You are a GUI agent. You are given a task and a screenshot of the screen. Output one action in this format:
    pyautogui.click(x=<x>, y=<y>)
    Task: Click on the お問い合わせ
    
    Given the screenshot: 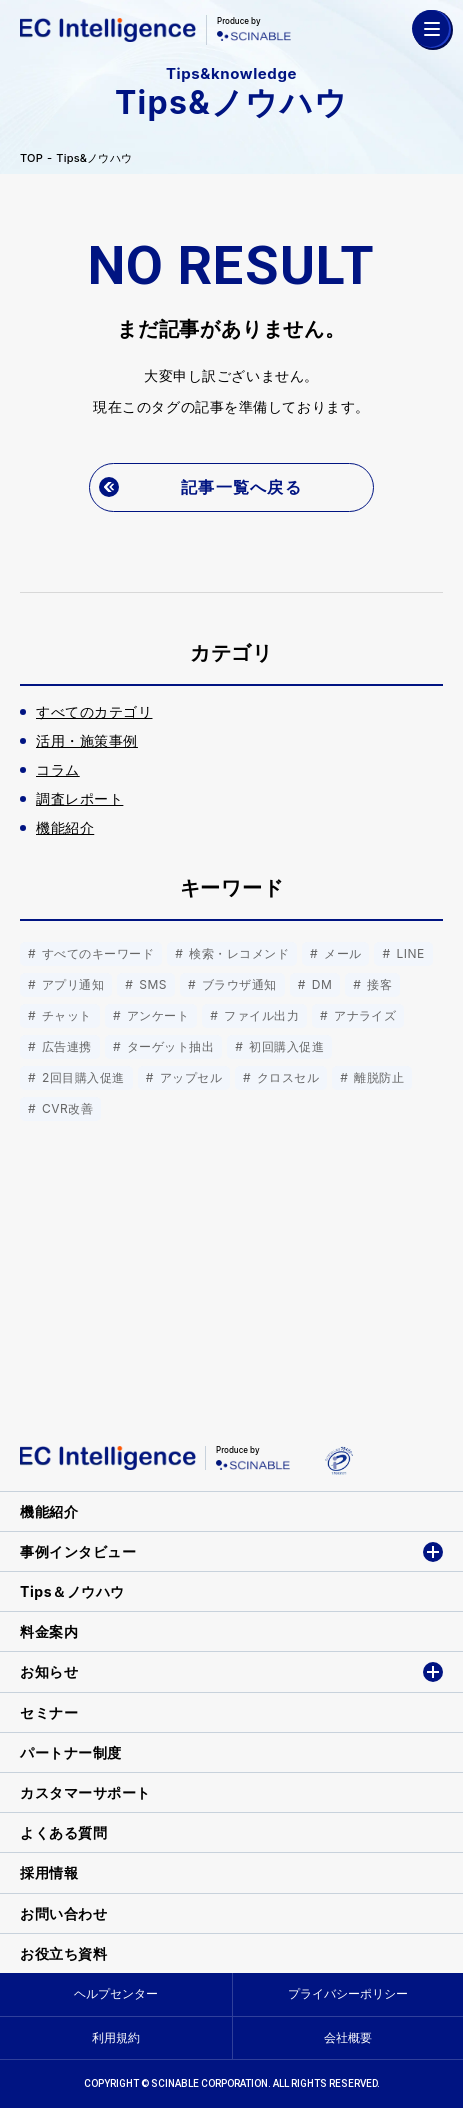 What is the action you would take?
    pyautogui.click(x=63, y=1913)
    